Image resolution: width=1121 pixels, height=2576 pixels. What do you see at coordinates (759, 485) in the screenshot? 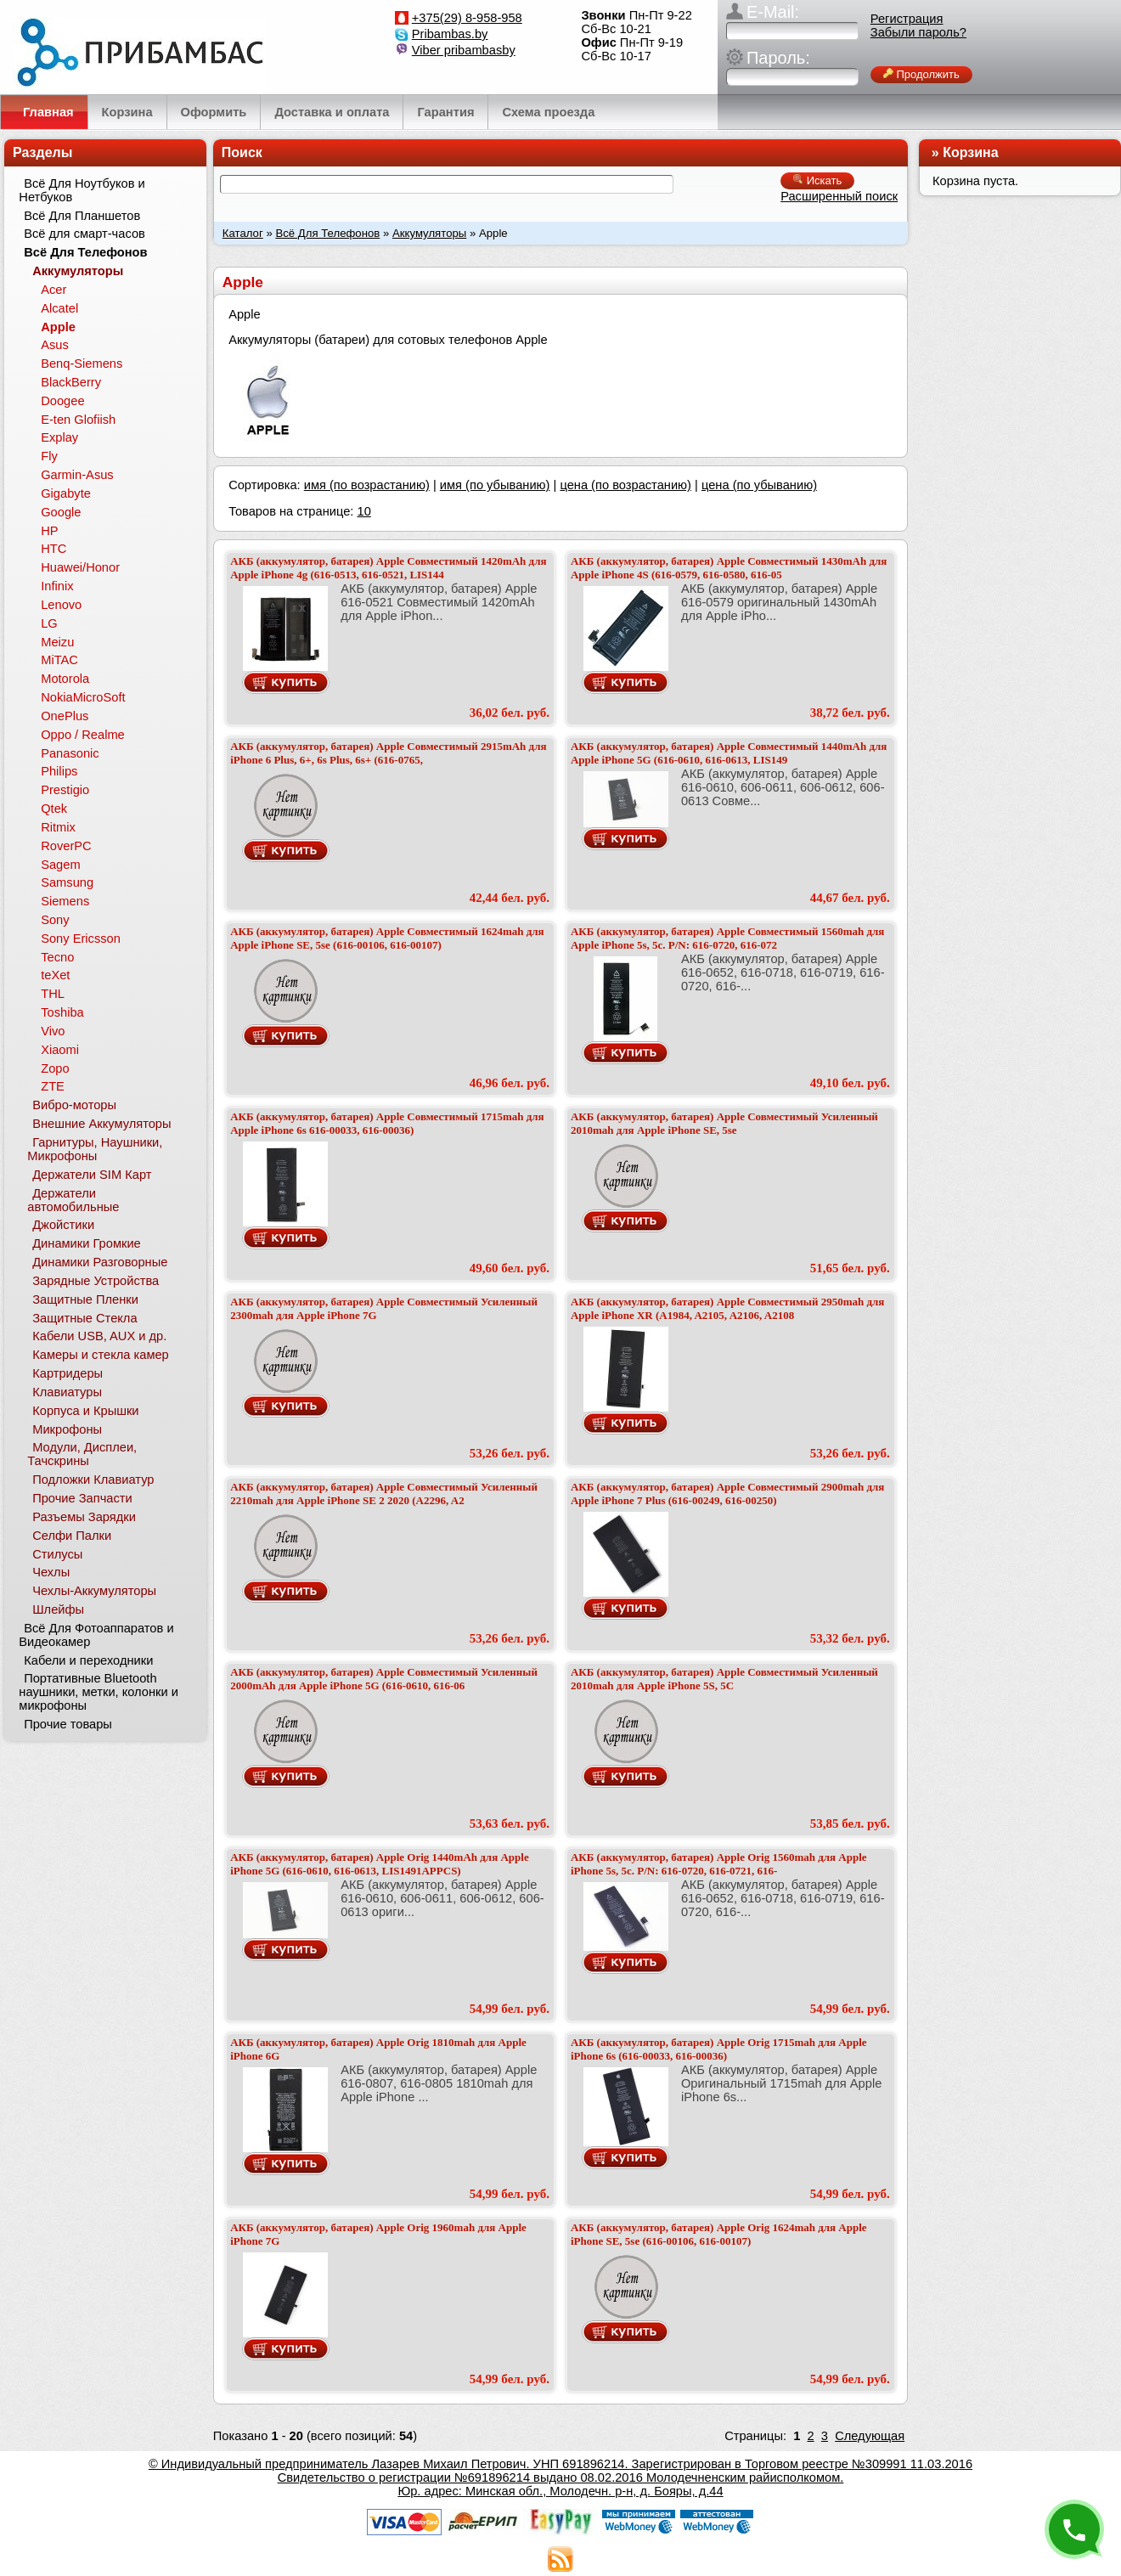
I see `цена (по убыванию)` at bounding box center [759, 485].